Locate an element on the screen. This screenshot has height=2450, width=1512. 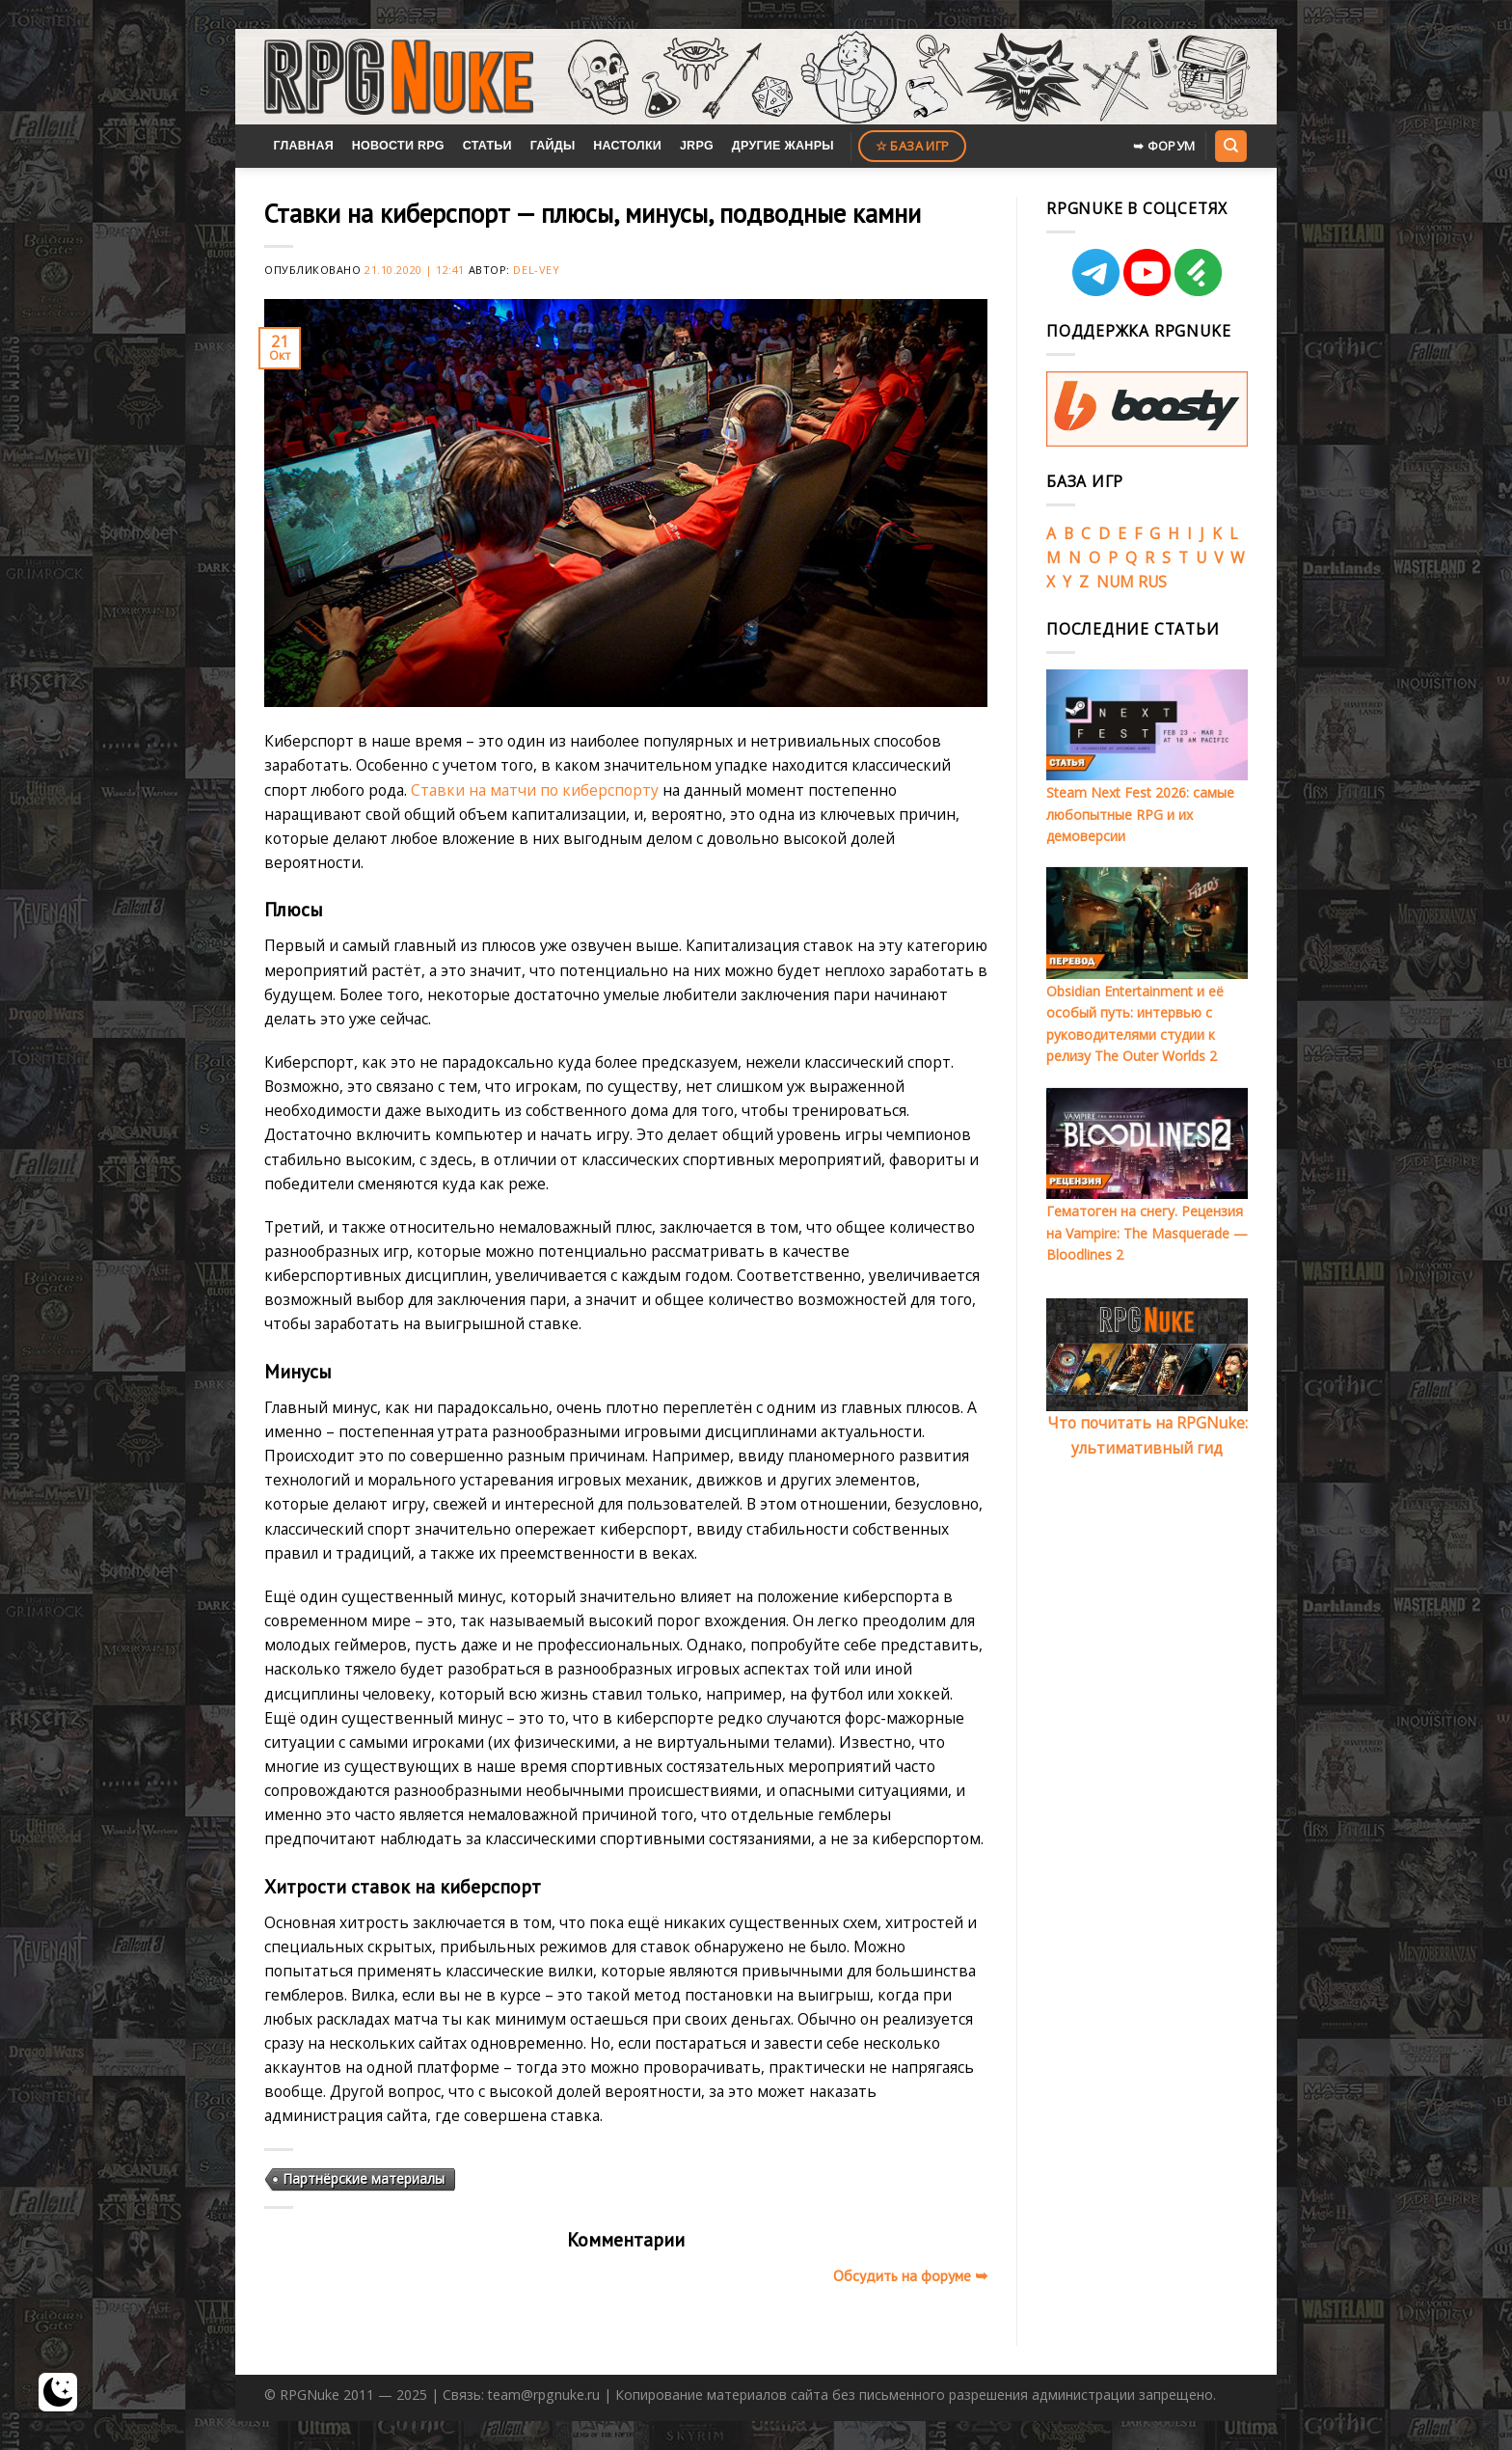
Настолки is located at coordinates (627, 145).